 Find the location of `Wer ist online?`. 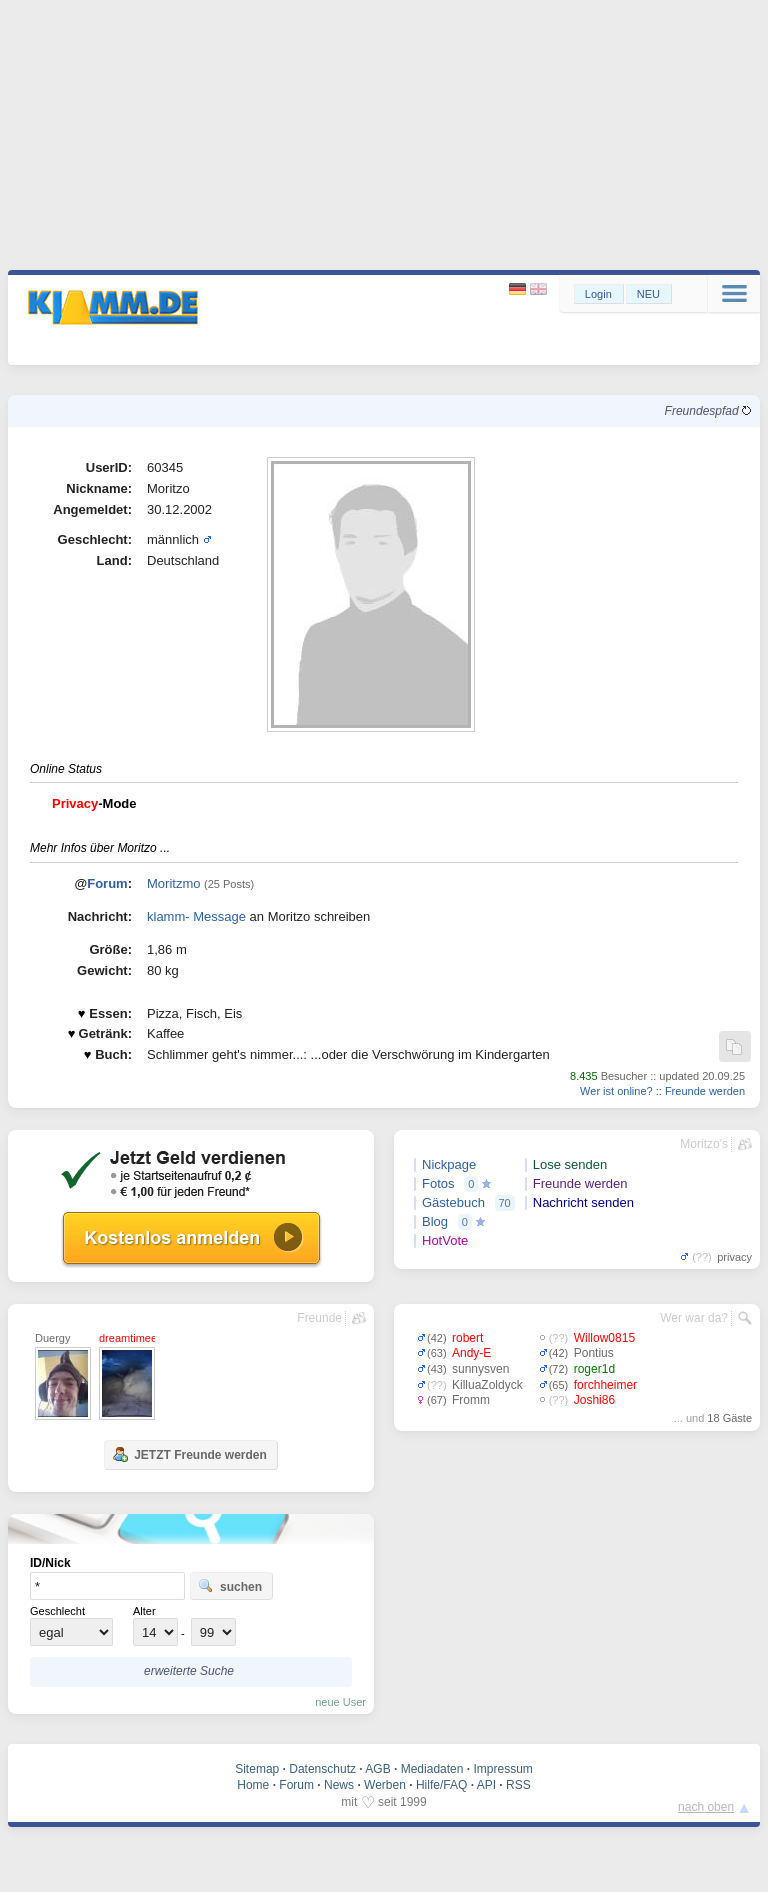

Wer ist online? is located at coordinates (616, 1091).